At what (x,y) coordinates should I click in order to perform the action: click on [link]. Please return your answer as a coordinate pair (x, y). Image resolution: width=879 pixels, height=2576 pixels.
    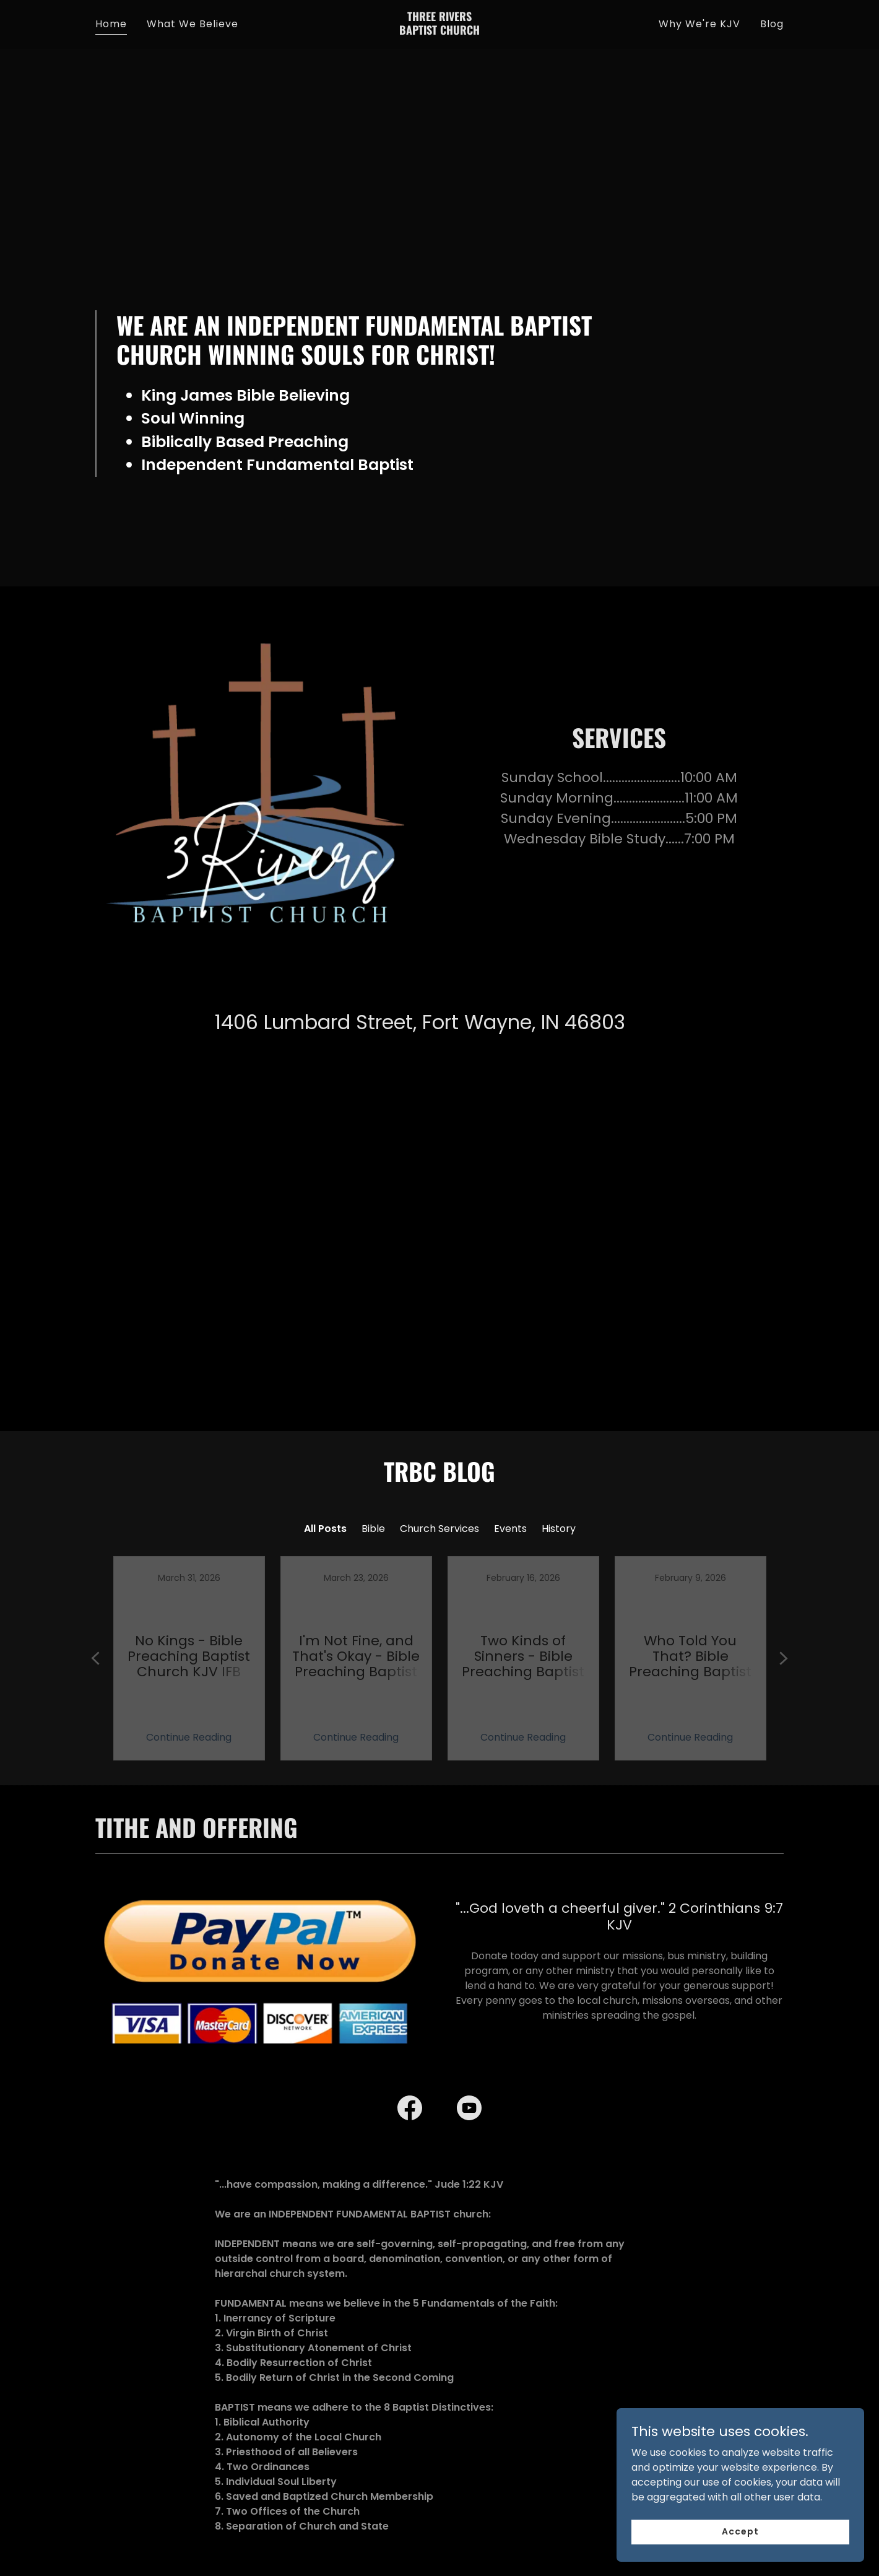
    Looking at the image, I should click on (440, 31).